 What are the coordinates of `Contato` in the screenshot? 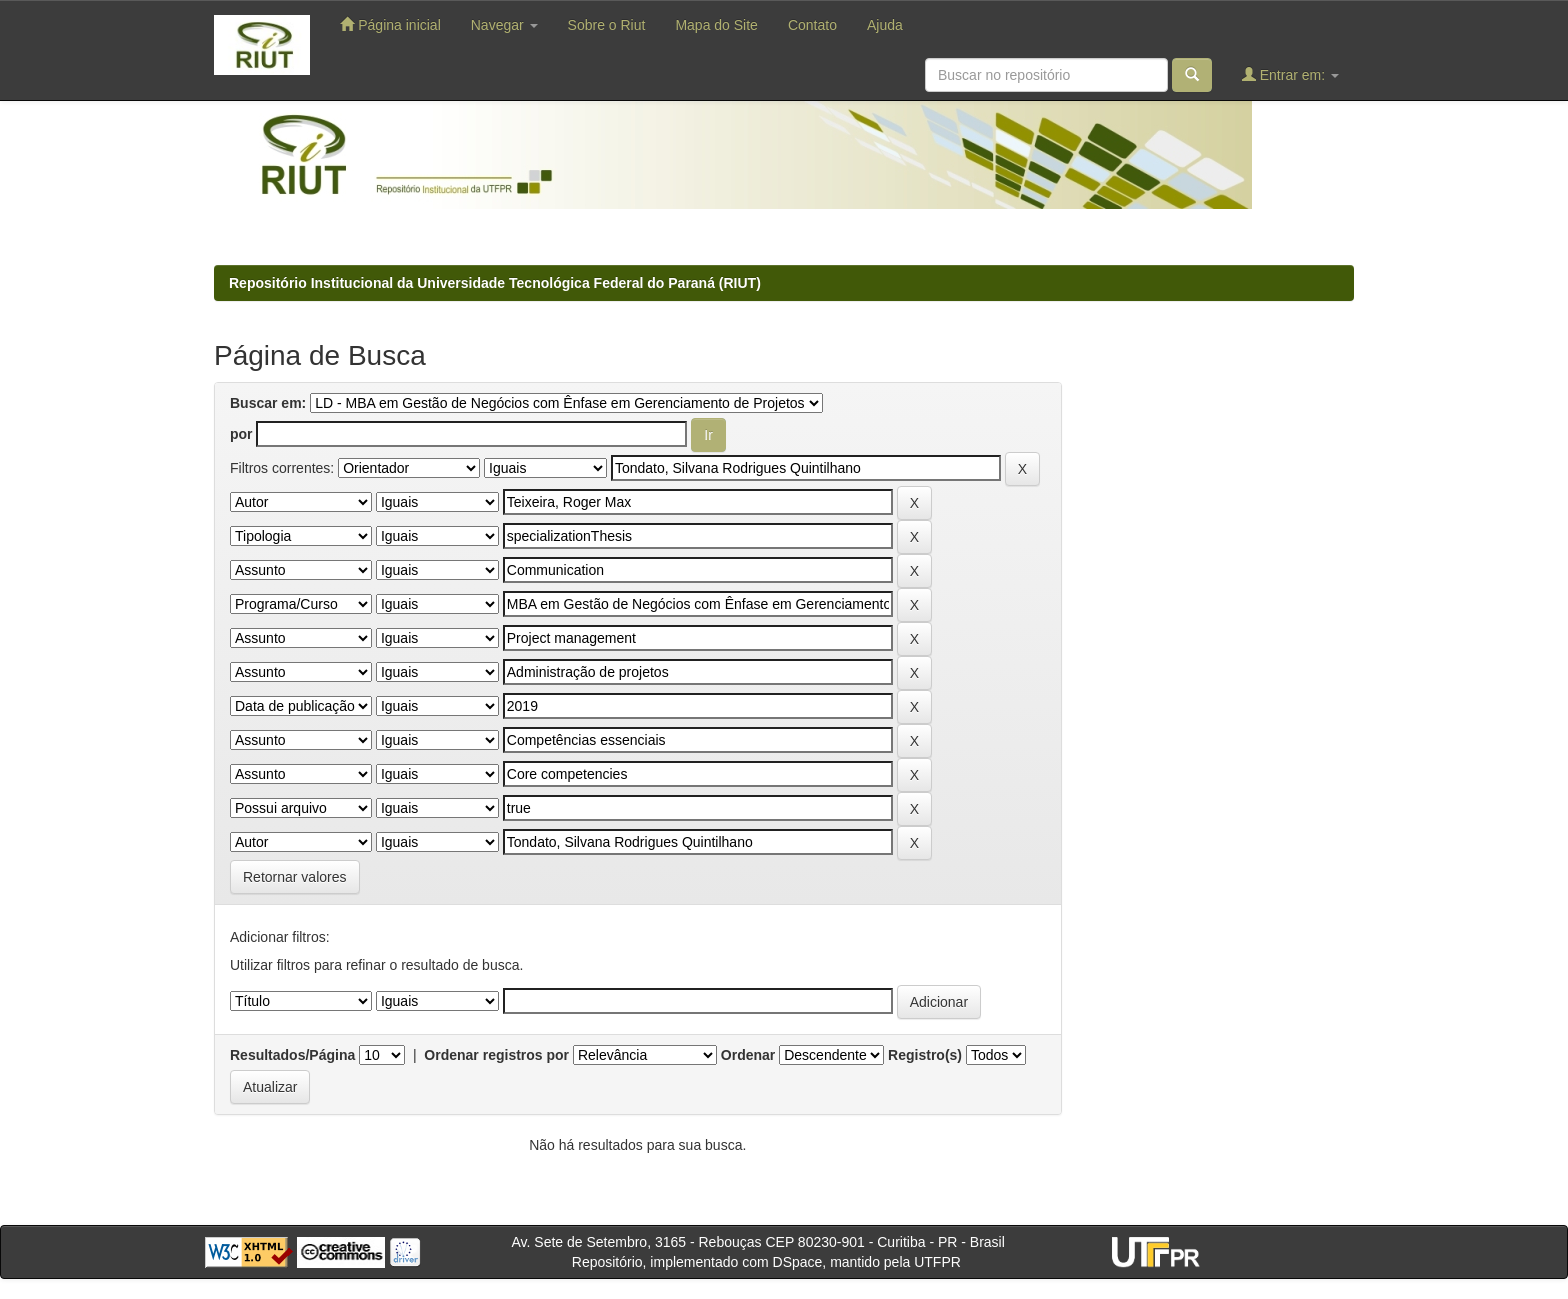 It's located at (812, 25).